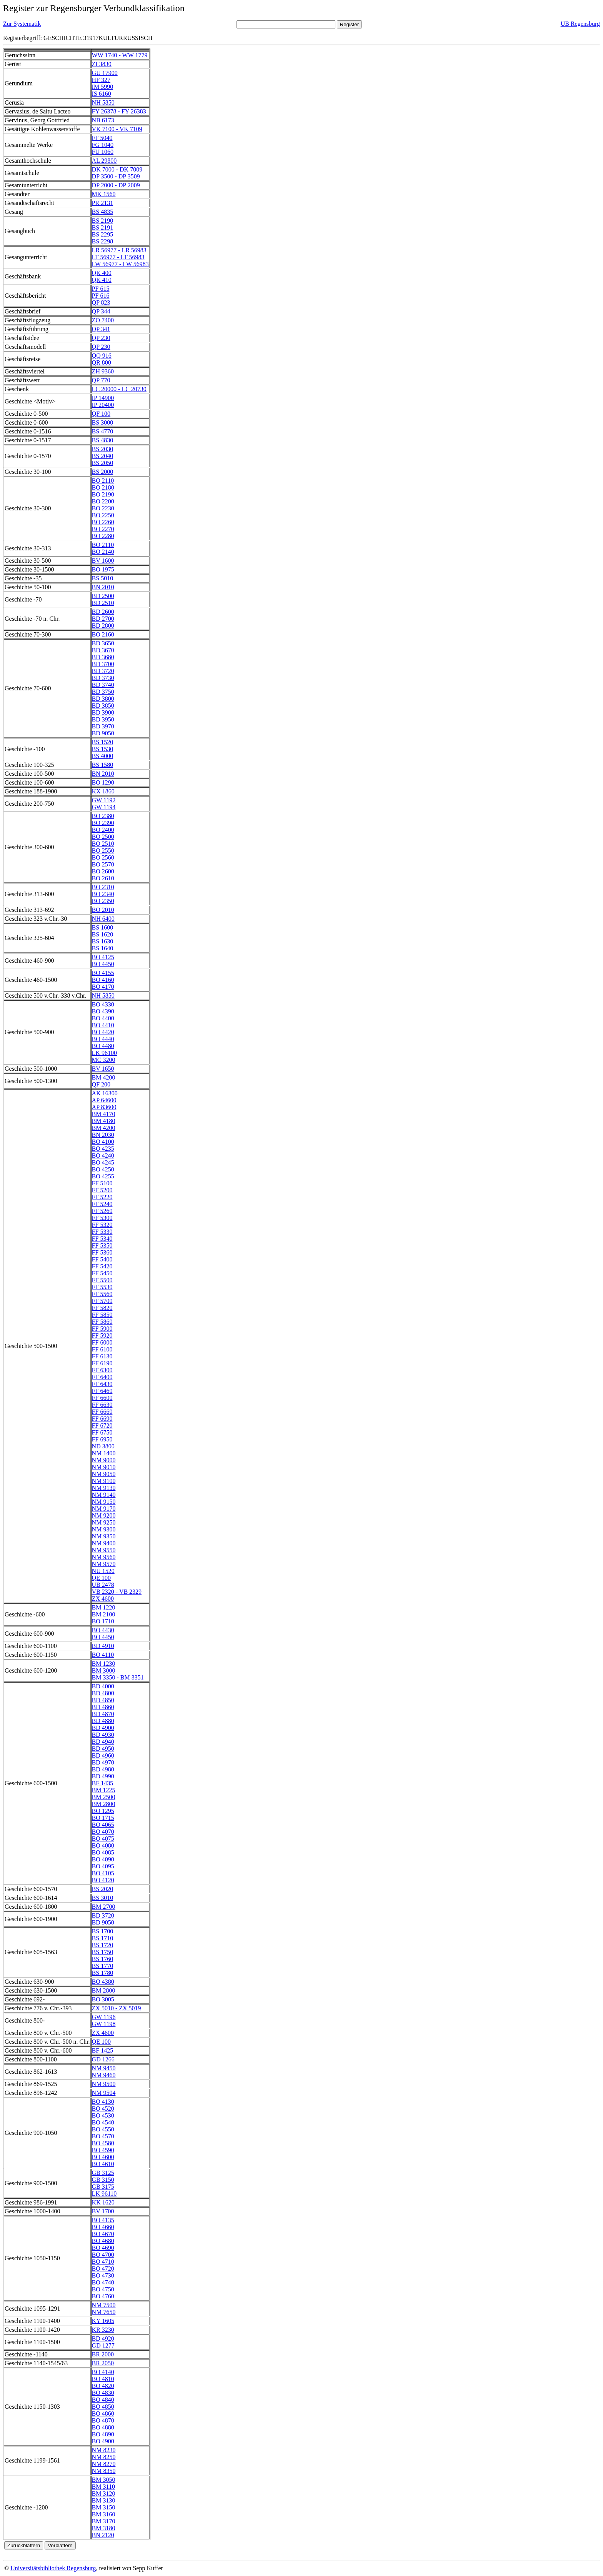  I want to click on LC 20000 - LC 20730, so click(119, 389).